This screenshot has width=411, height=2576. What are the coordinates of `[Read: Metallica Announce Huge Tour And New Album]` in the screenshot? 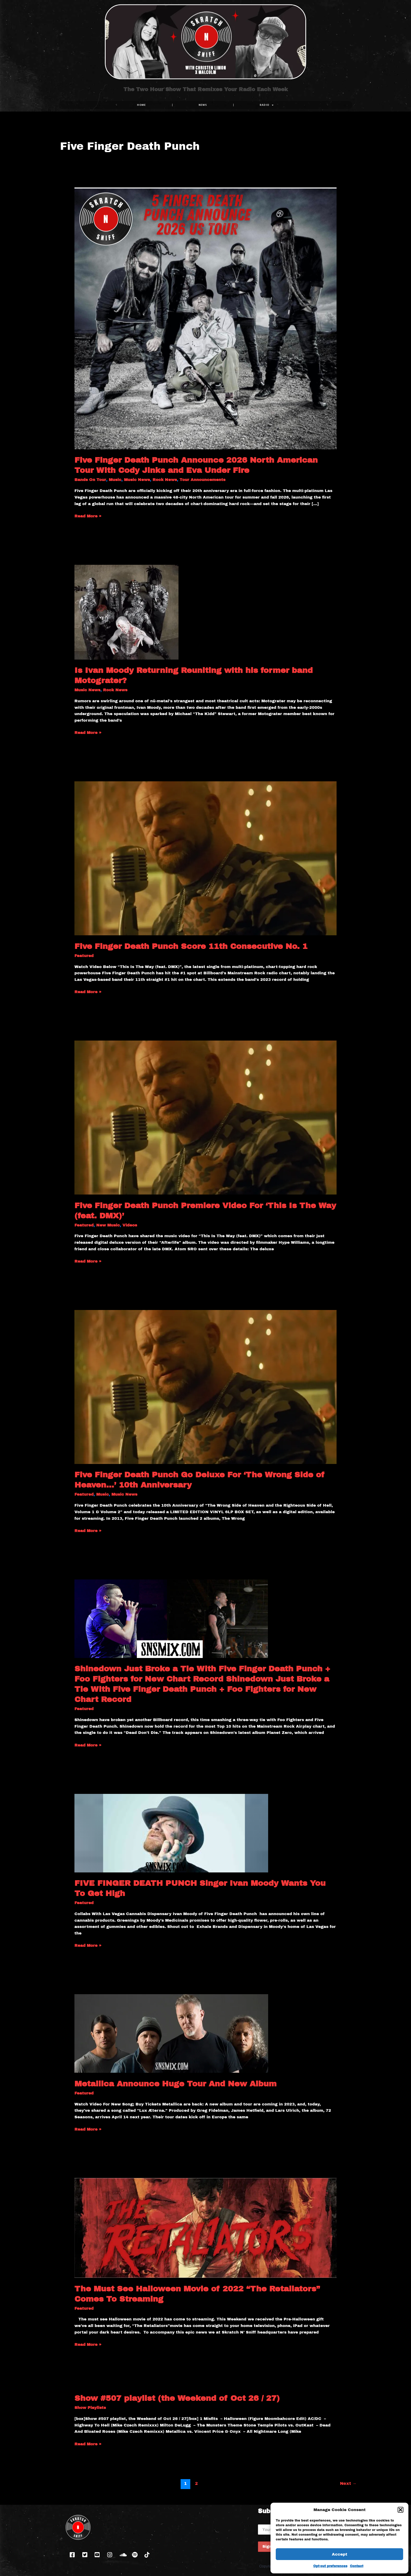 It's located at (171, 2033).